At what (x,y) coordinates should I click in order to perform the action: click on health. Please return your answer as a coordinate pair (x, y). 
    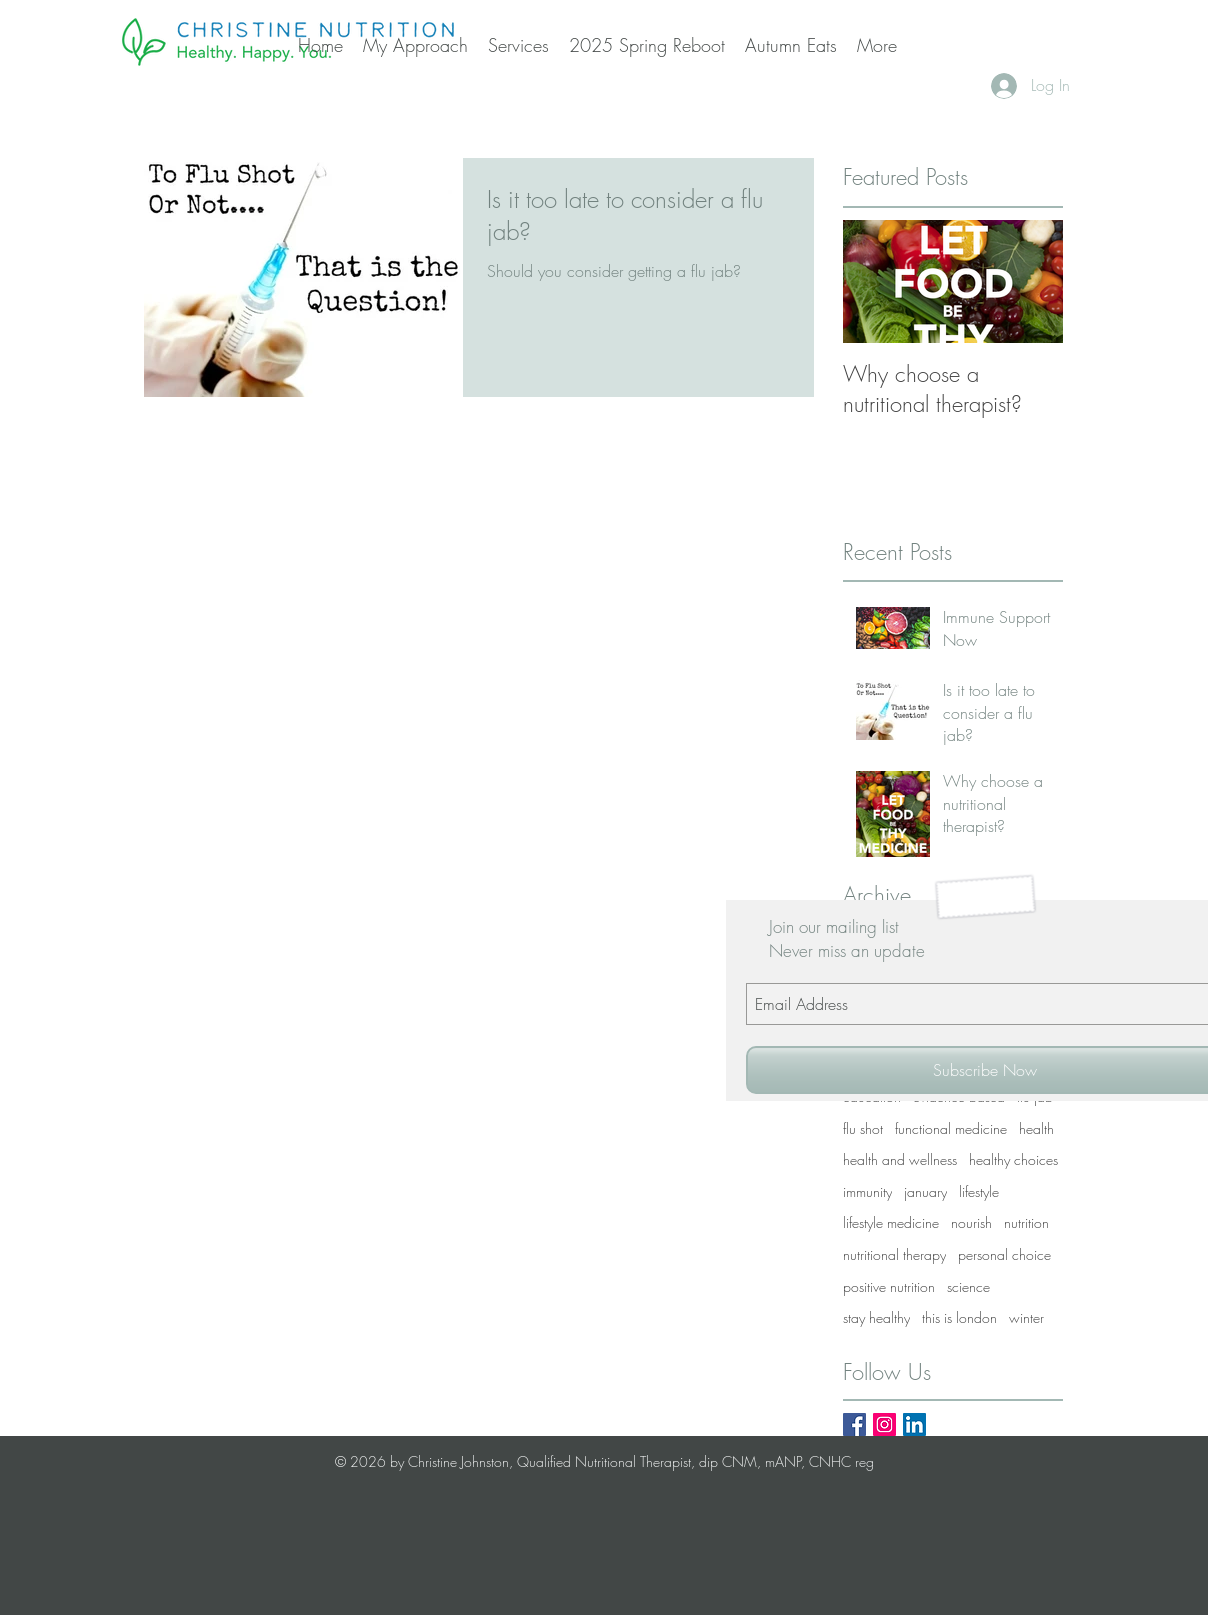
    Looking at the image, I should click on (1036, 1128).